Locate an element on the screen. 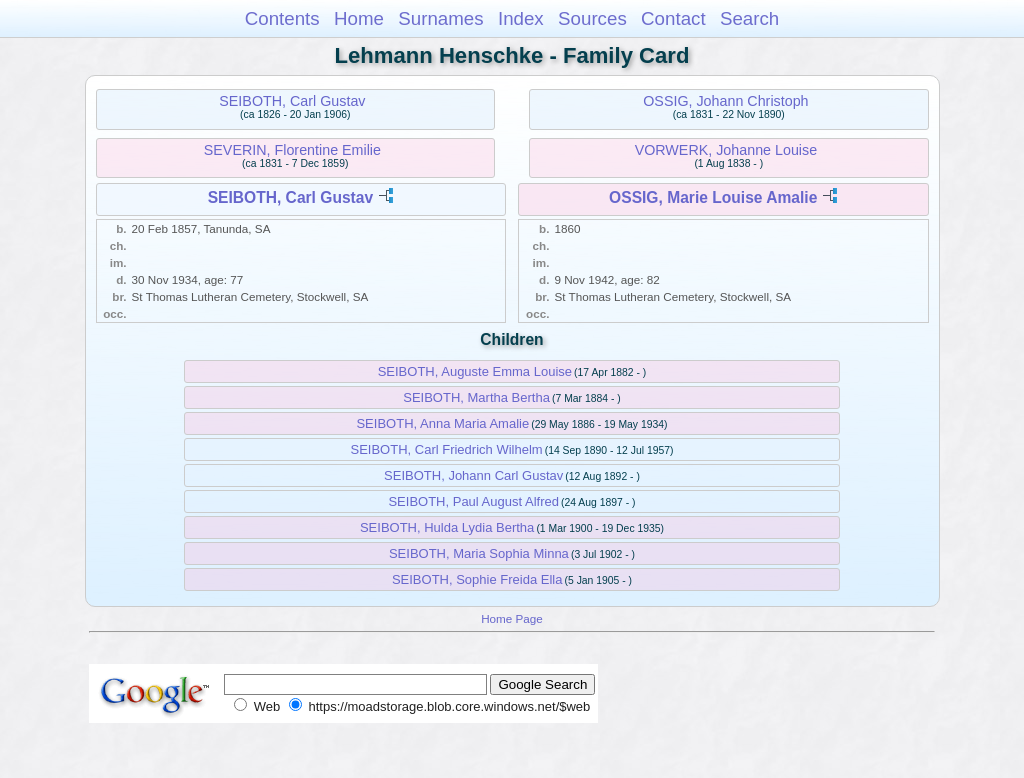 The height and width of the screenshot is (778, 1024). SEIBOTH, Anna Maria Amalie is located at coordinates (442, 423).